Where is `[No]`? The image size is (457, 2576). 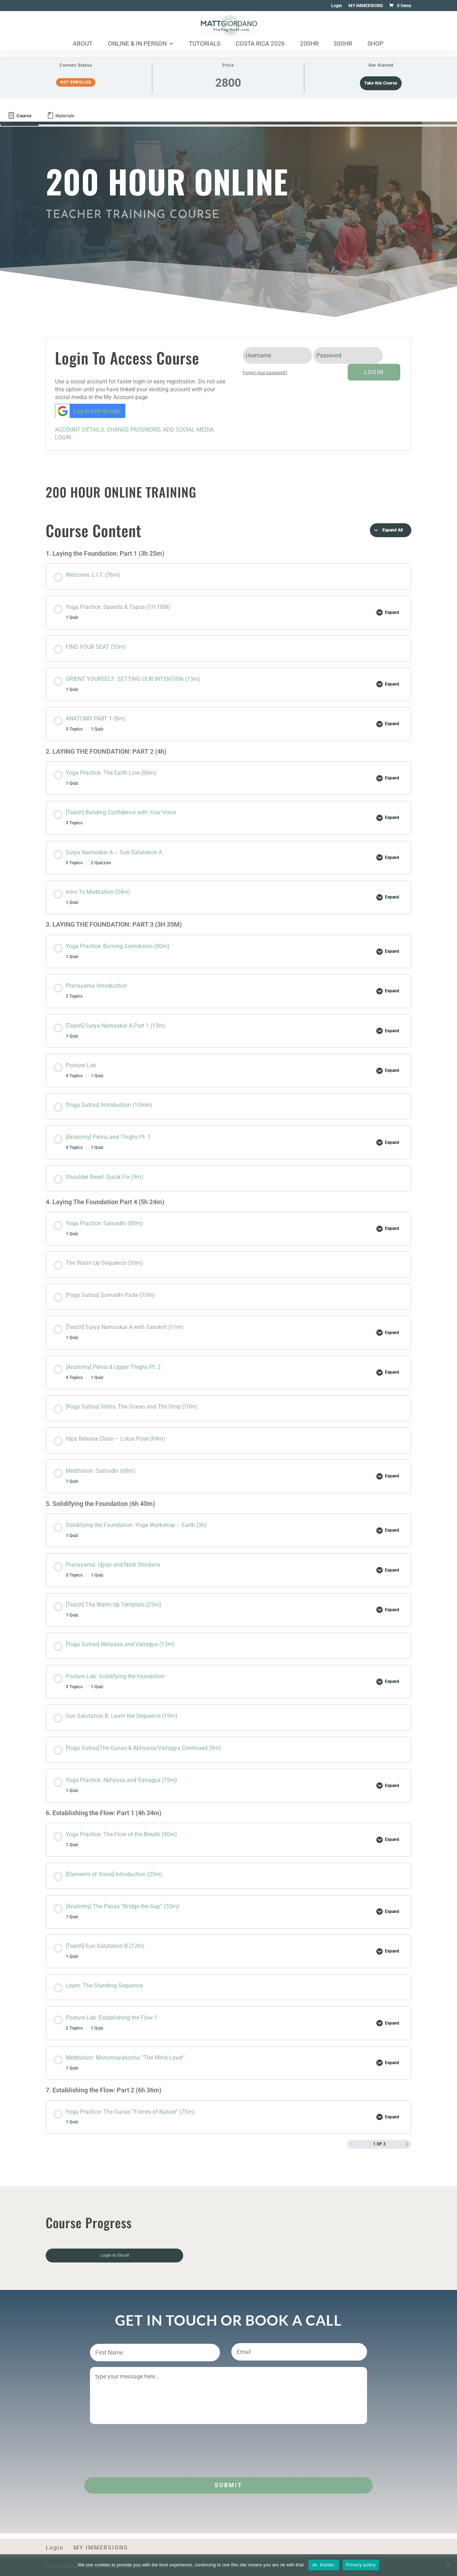 [No] is located at coordinates (448, 2565).